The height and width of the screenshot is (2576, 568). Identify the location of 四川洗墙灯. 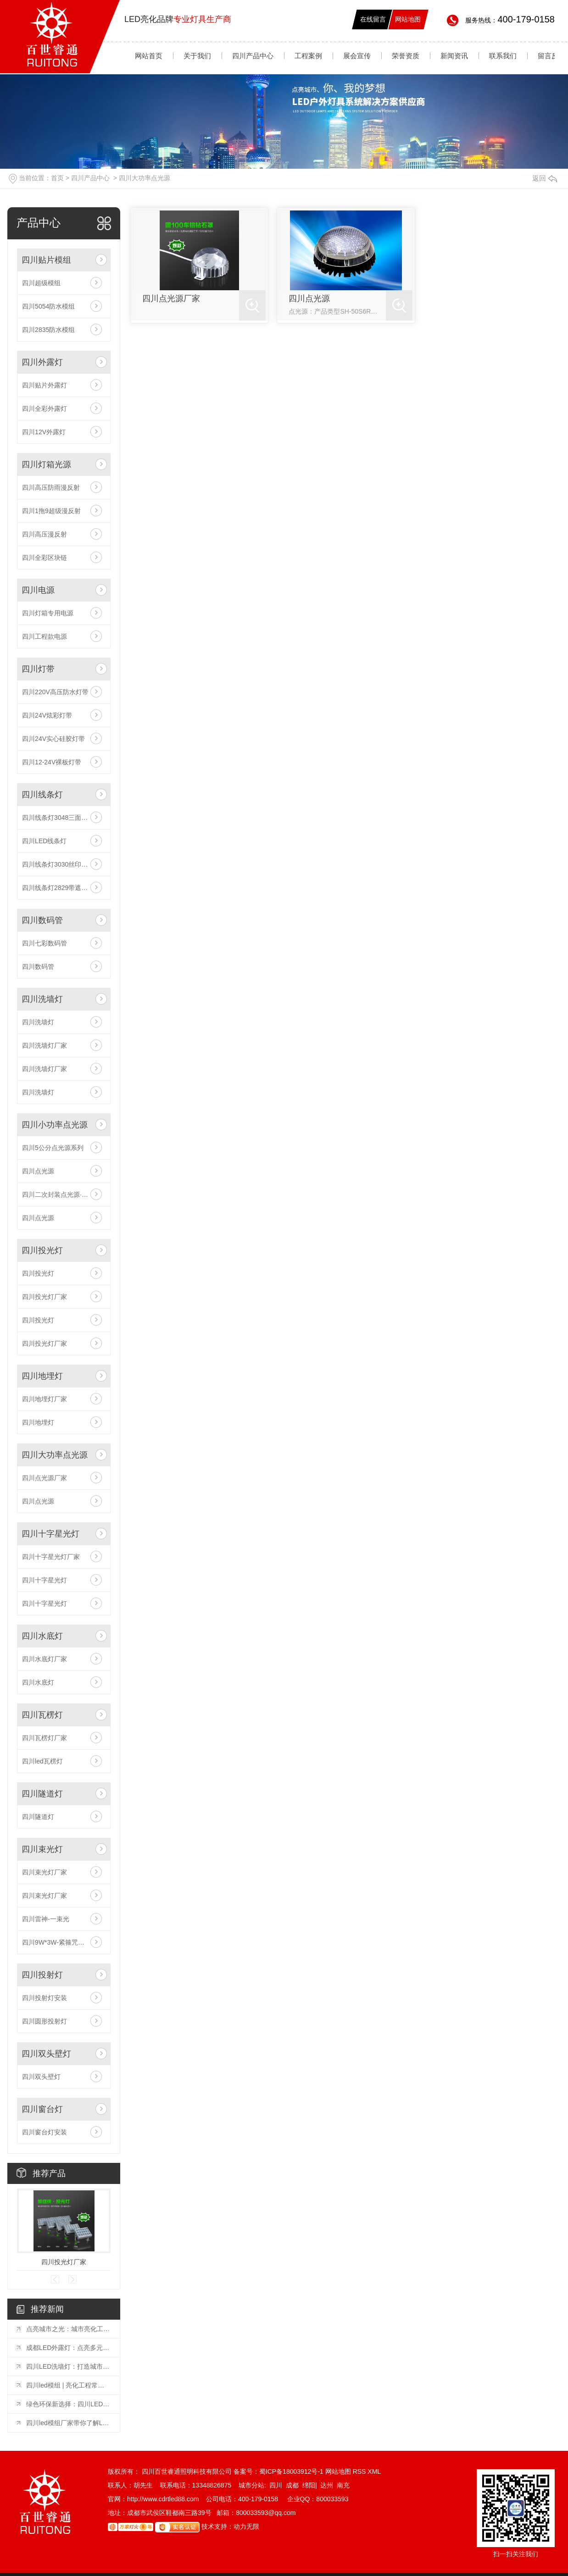
(42, 999).